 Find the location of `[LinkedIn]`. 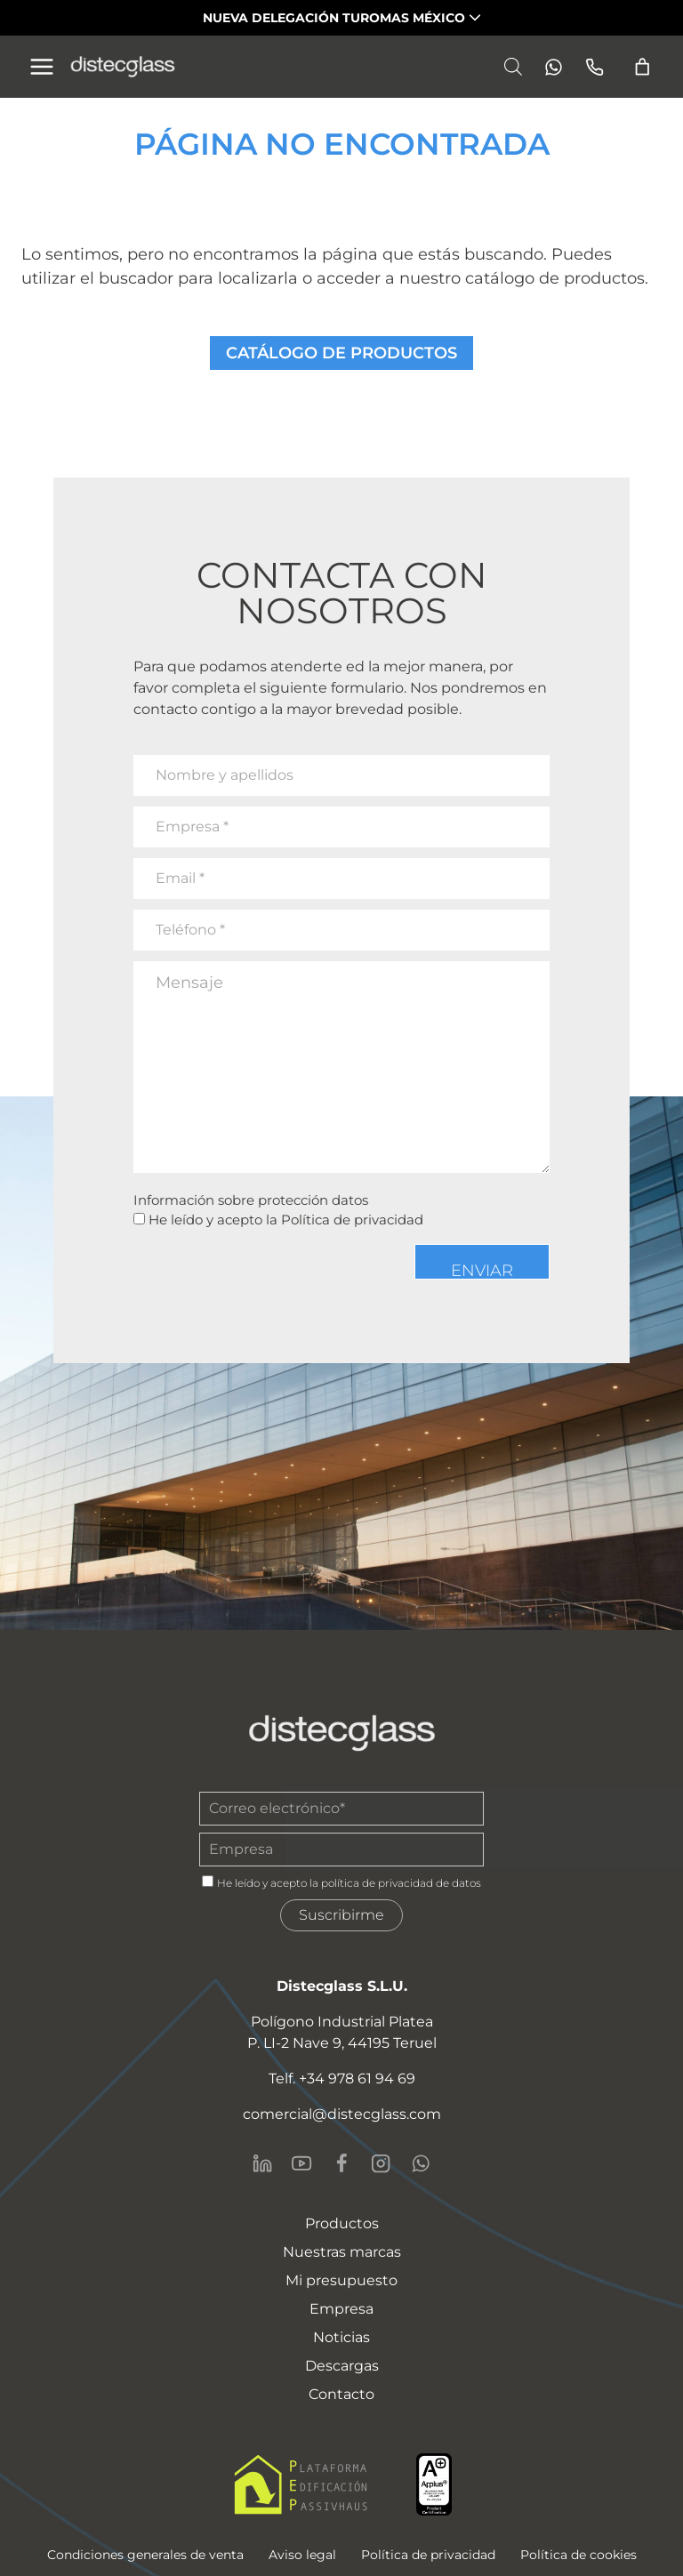

[LinkedIn] is located at coordinates (262, 2163).